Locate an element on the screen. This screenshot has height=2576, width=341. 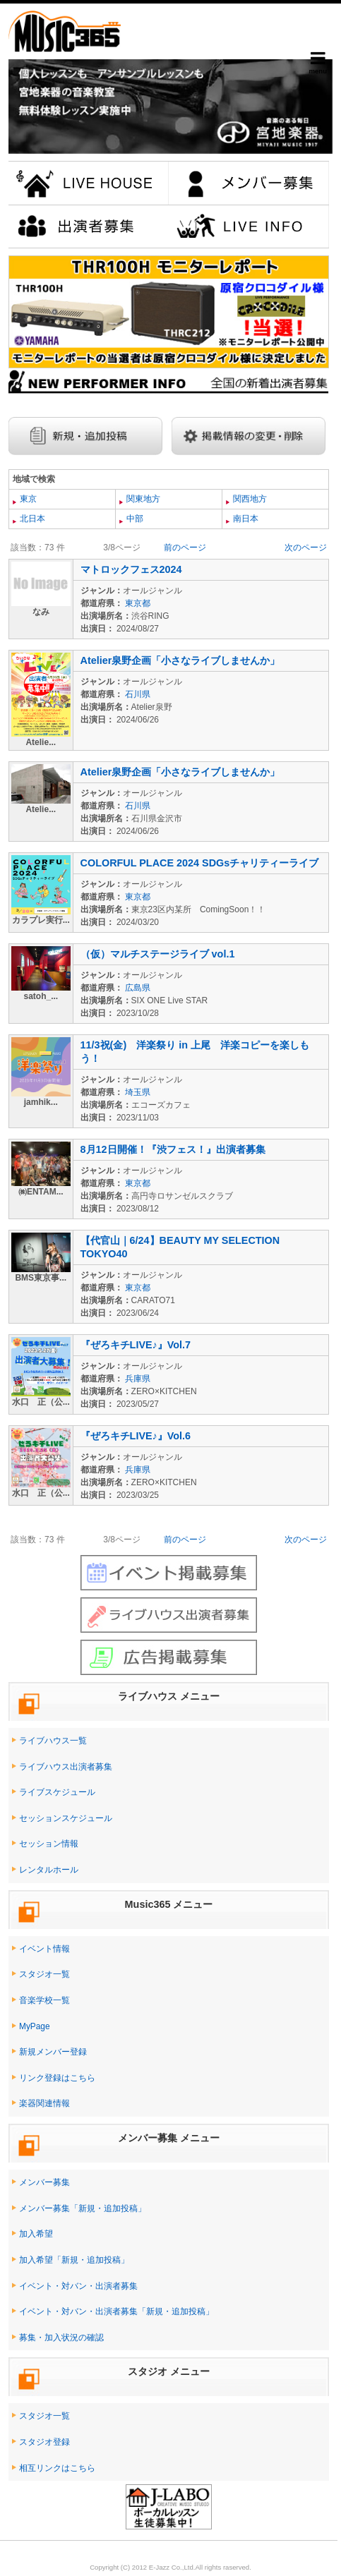
リンク登録はこちら is located at coordinates (57, 2078).